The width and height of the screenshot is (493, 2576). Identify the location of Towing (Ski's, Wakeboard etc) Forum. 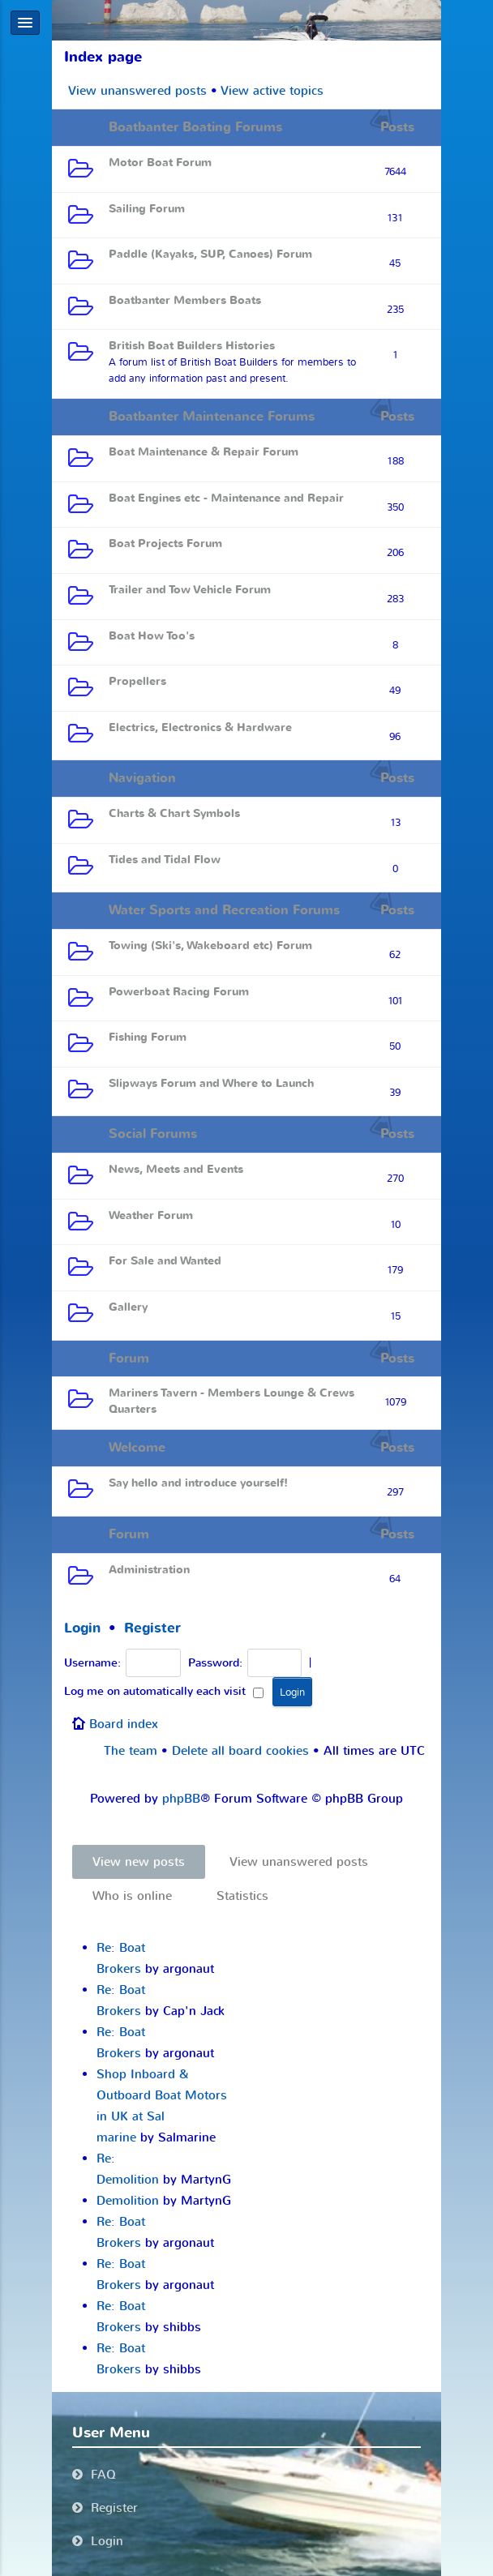
(210, 945).